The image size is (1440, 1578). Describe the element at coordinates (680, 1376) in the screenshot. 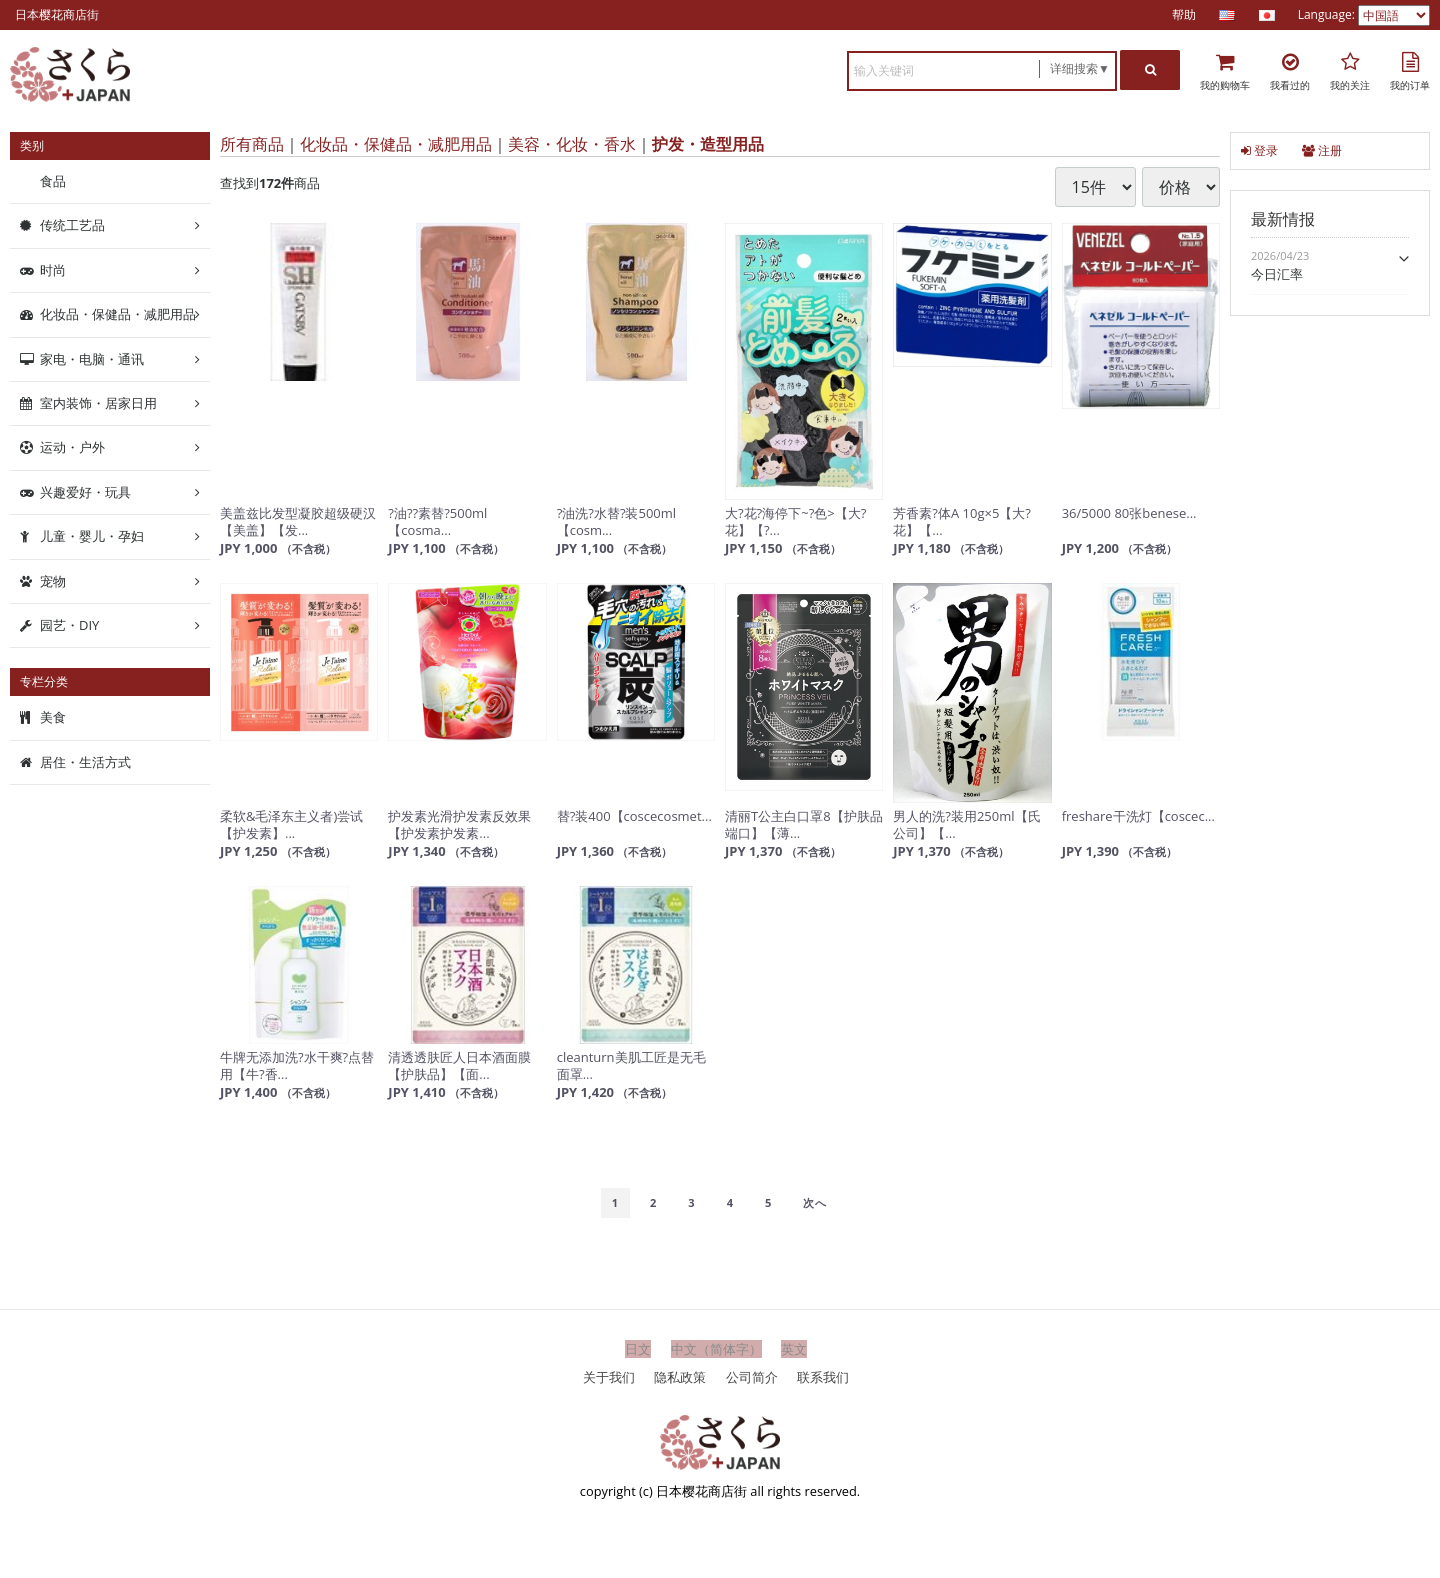

I see `隐私政策` at that location.